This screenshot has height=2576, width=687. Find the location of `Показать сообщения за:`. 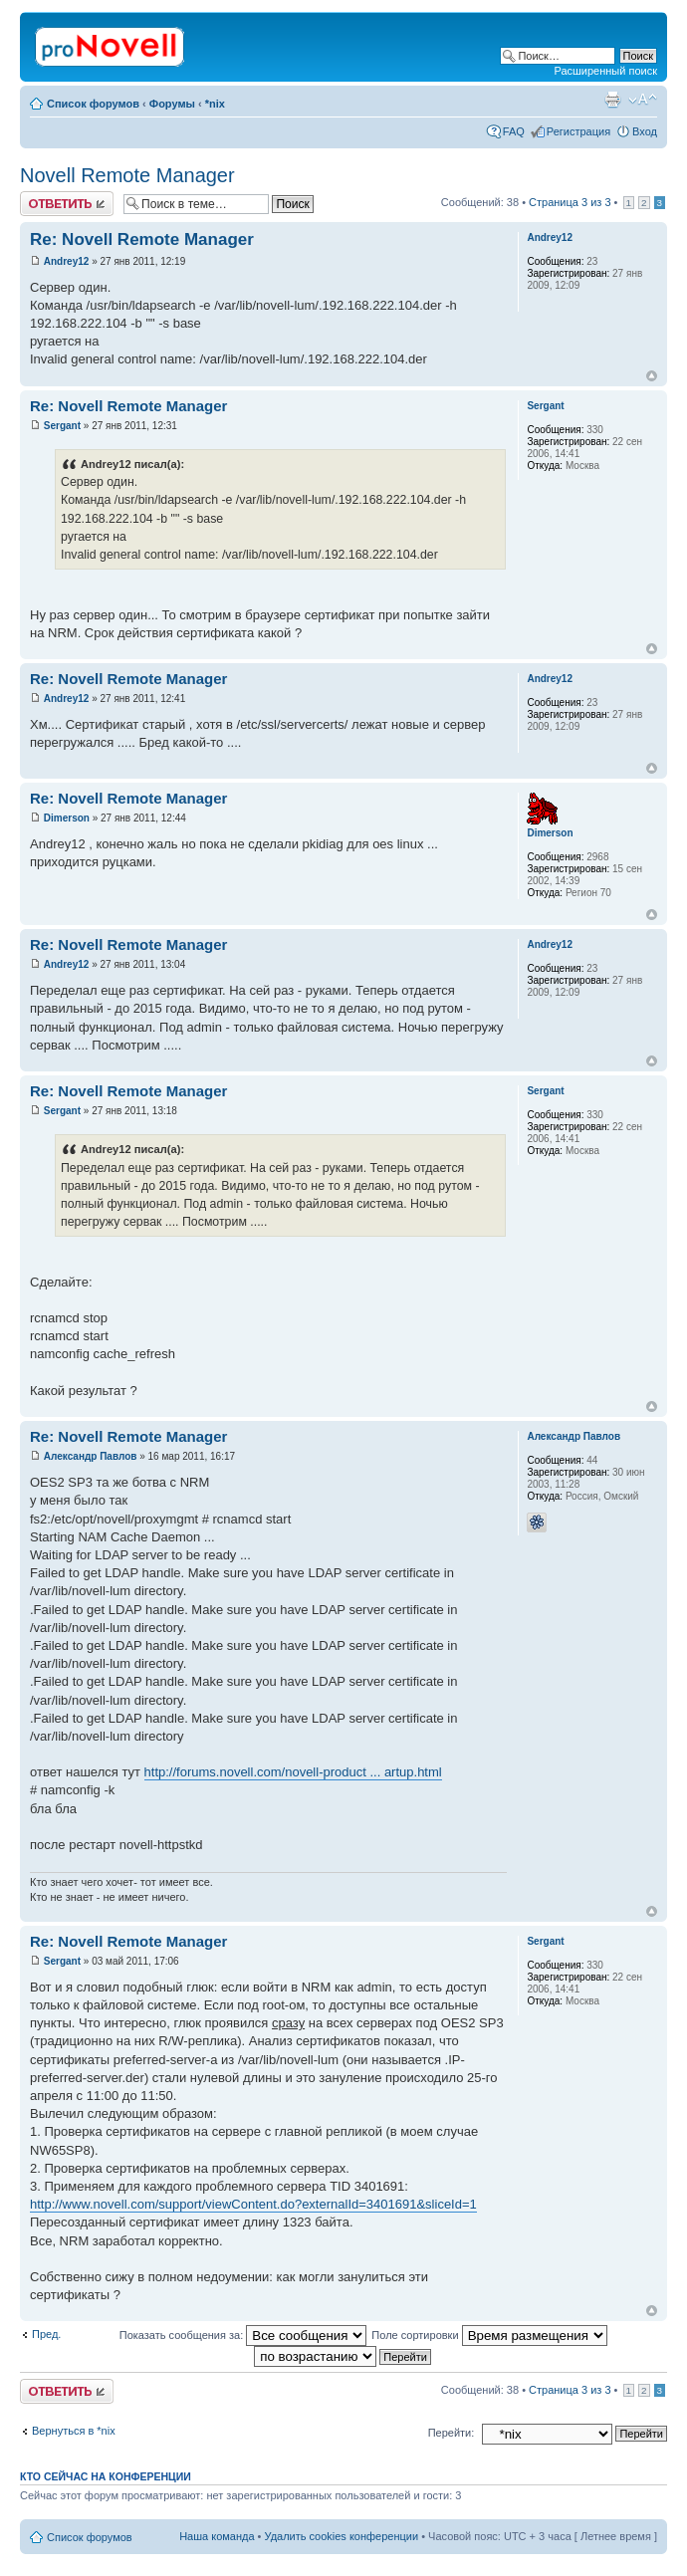

Показать сообщения за: is located at coordinates (243, 2335).